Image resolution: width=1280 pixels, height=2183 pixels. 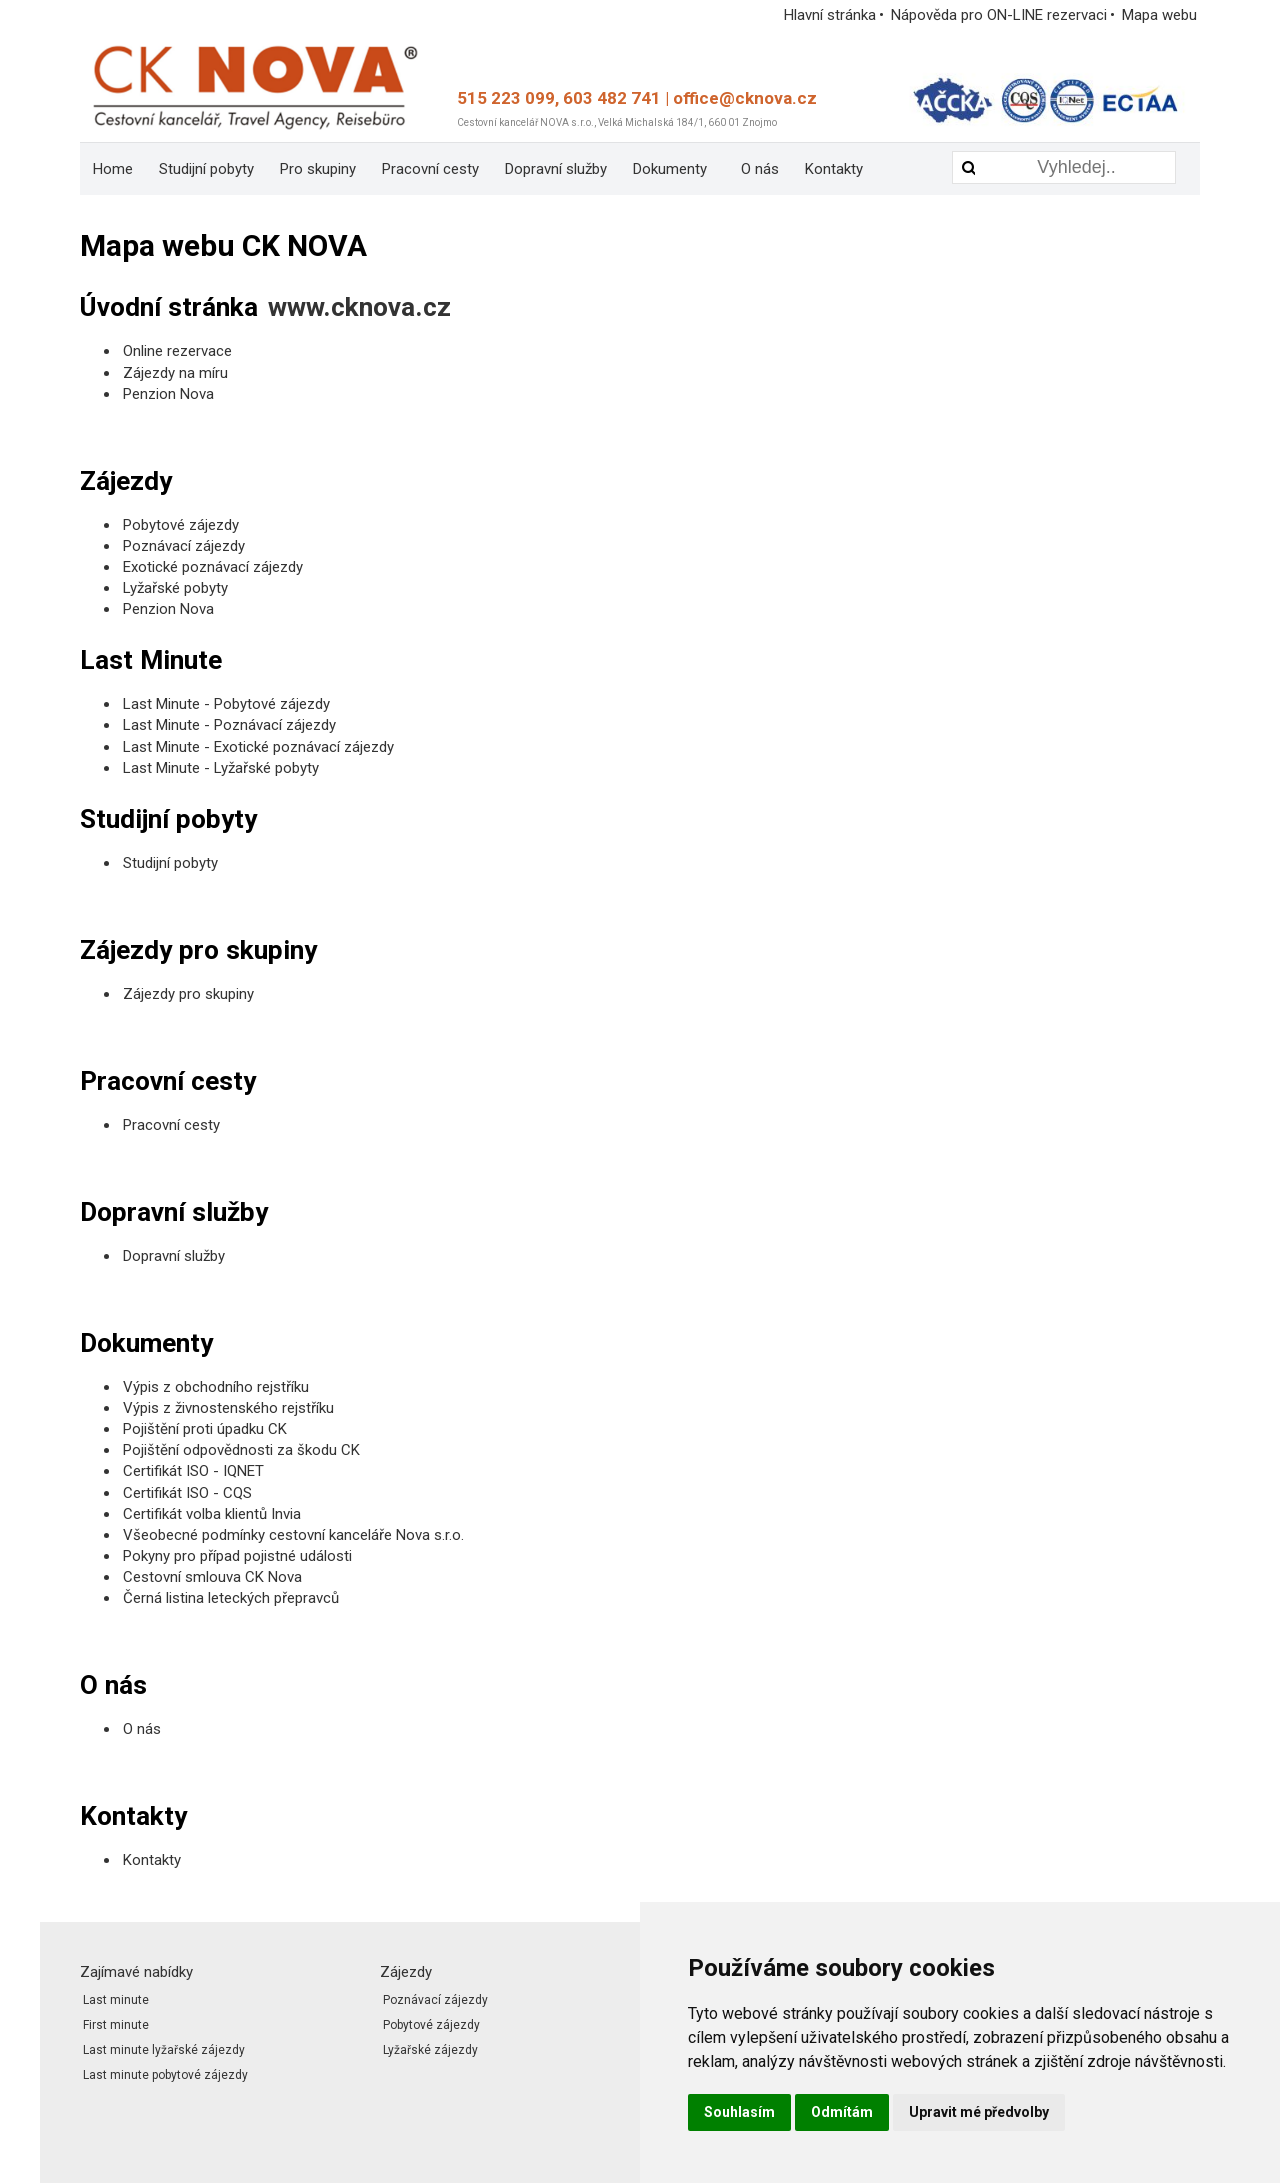 I want to click on Pracovní cesty, so click(x=430, y=169).